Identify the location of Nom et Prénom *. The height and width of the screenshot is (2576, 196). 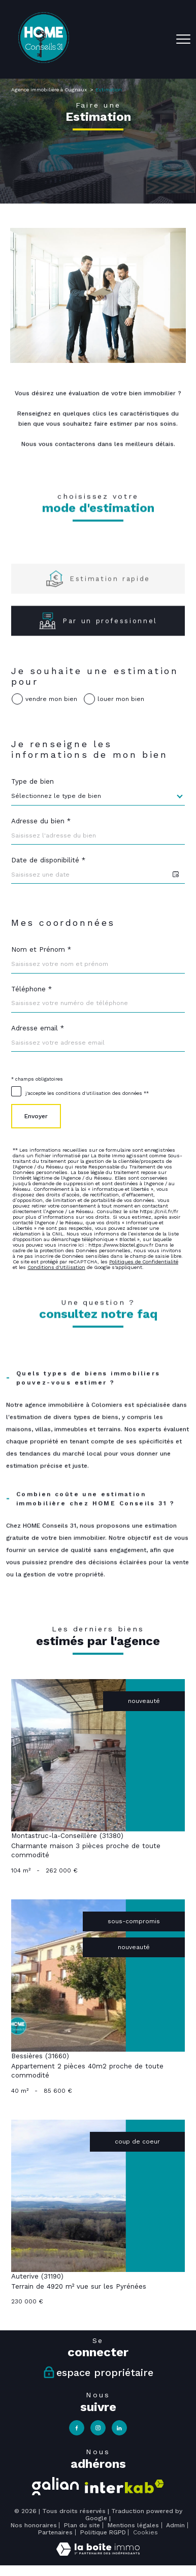
(41, 949).